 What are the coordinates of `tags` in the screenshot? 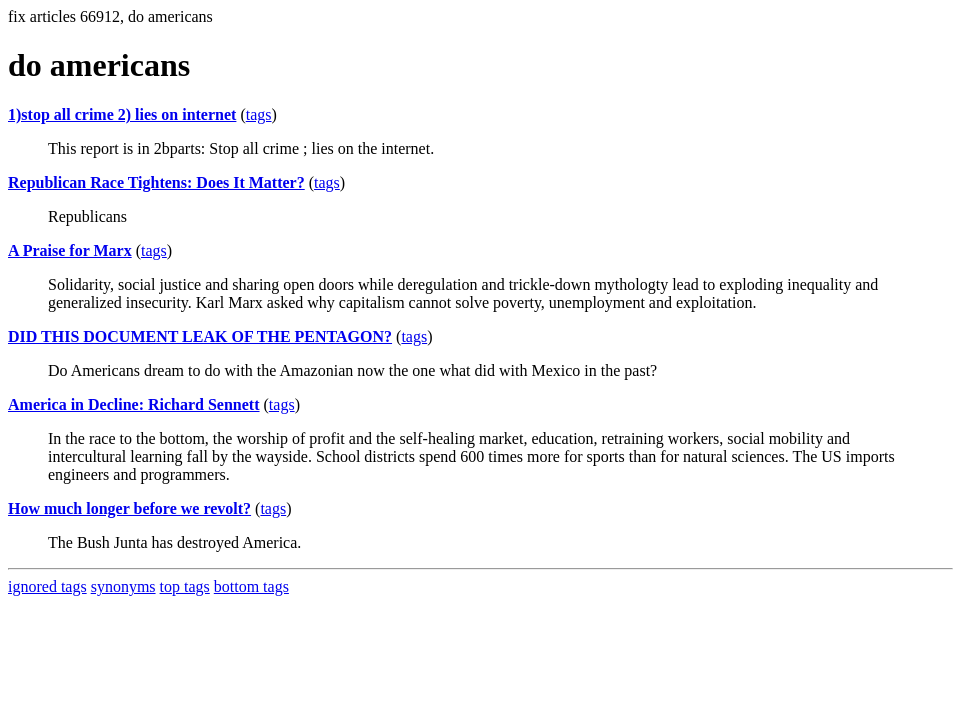 It's located at (259, 114).